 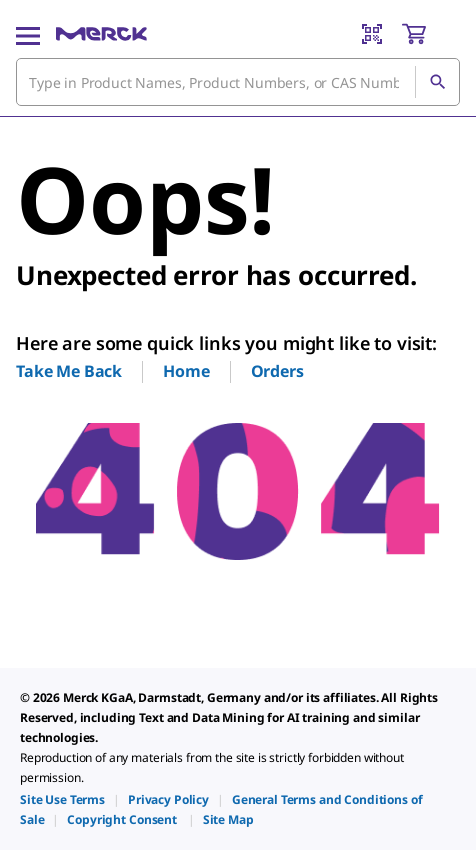 What do you see at coordinates (372, 34) in the screenshot?
I see `[Barcode Scanner]` at bounding box center [372, 34].